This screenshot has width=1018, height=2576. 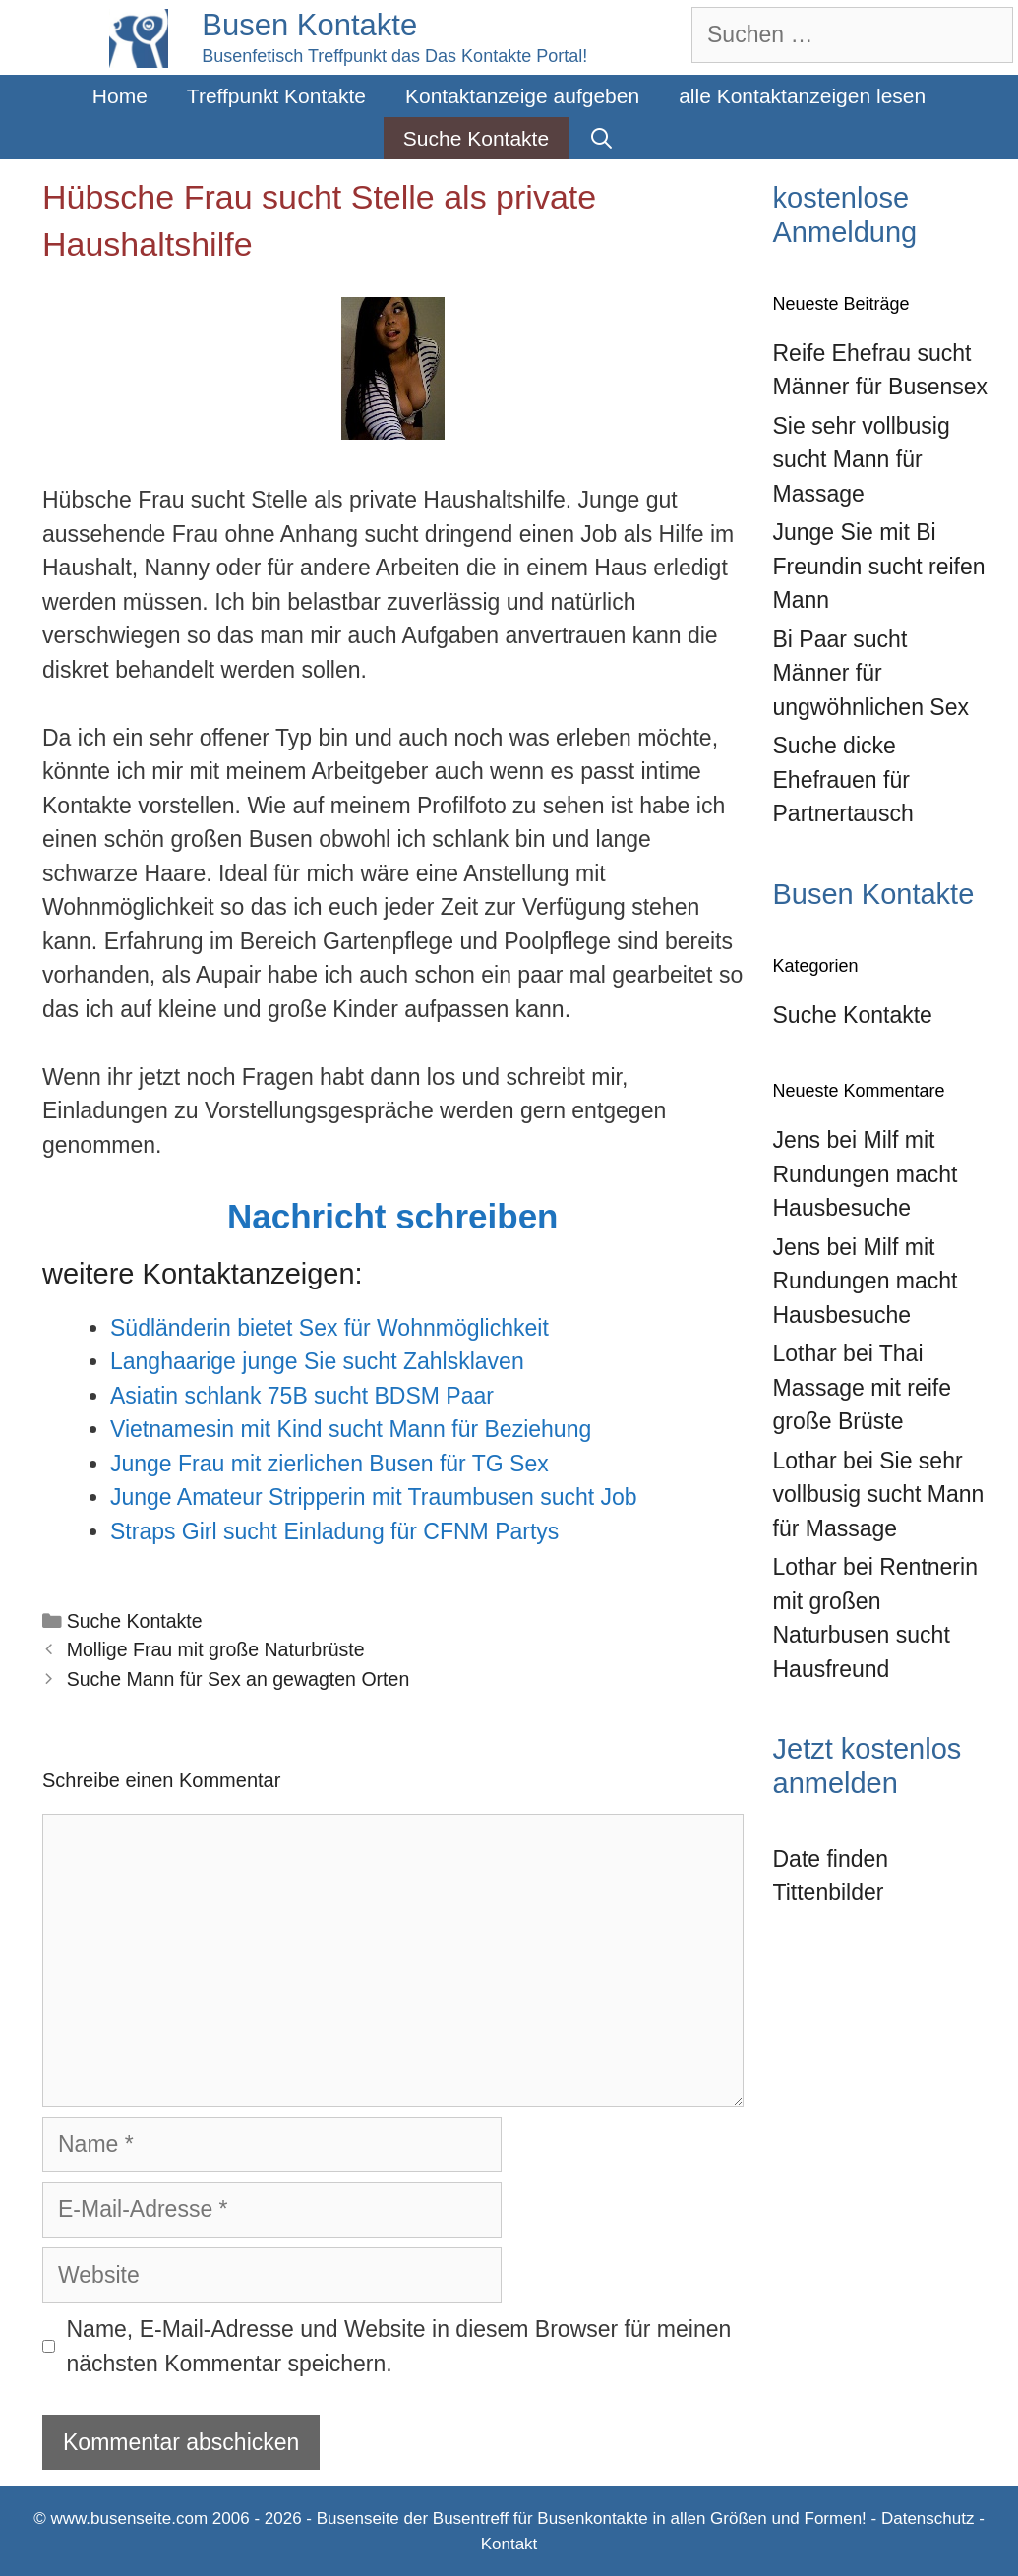 What do you see at coordinates (309, 25) in the screenshot?
I see `Busen Kontakte` at bounding box center [309, 25].